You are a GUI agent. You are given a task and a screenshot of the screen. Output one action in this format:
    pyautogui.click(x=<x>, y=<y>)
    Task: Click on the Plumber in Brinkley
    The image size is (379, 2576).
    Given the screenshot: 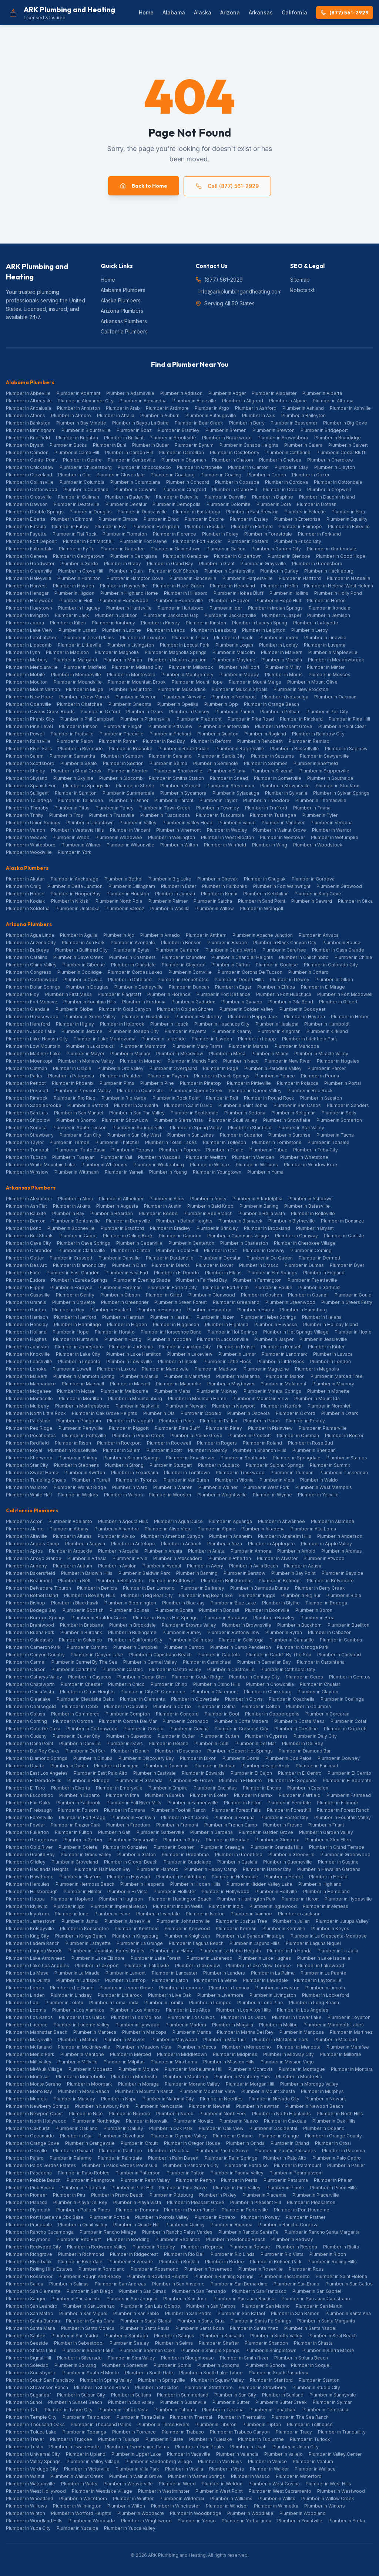 What is the action you would take?
    pyautogui.click(x=217, y=1228)
    